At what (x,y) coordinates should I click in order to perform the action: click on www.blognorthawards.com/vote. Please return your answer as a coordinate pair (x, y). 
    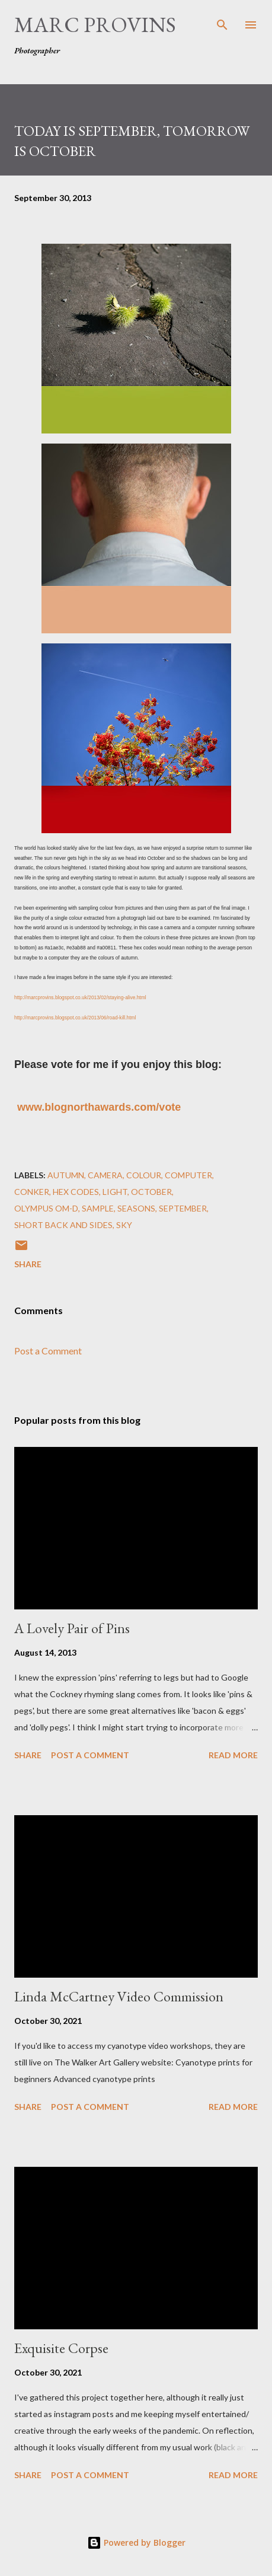
    Looking at the image, I should click on (99, 1107).